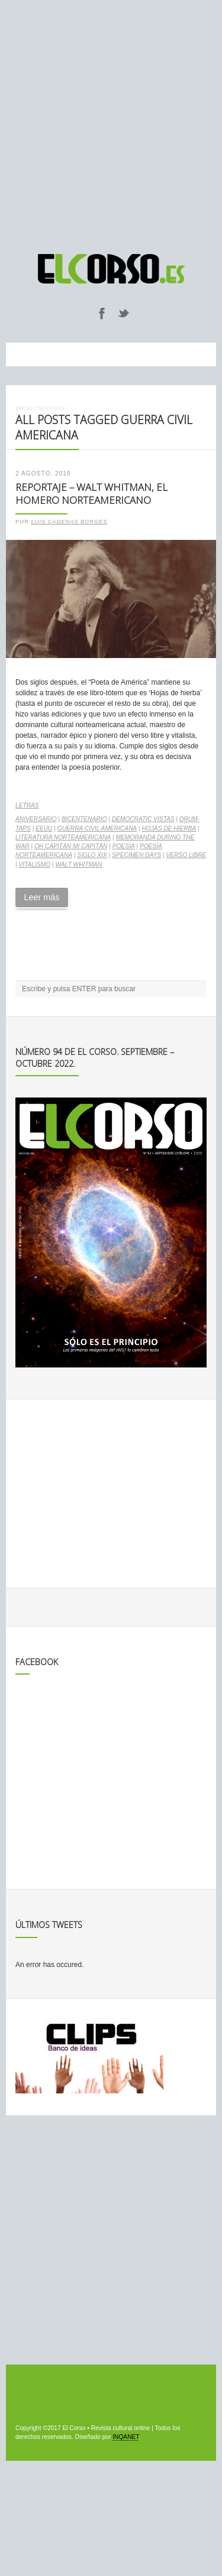 The image size is (222, 2576). What do you see at coordinates (92, 855) in the screenshot?
I see `Siglo XIX` at bounding box center [92, 855].